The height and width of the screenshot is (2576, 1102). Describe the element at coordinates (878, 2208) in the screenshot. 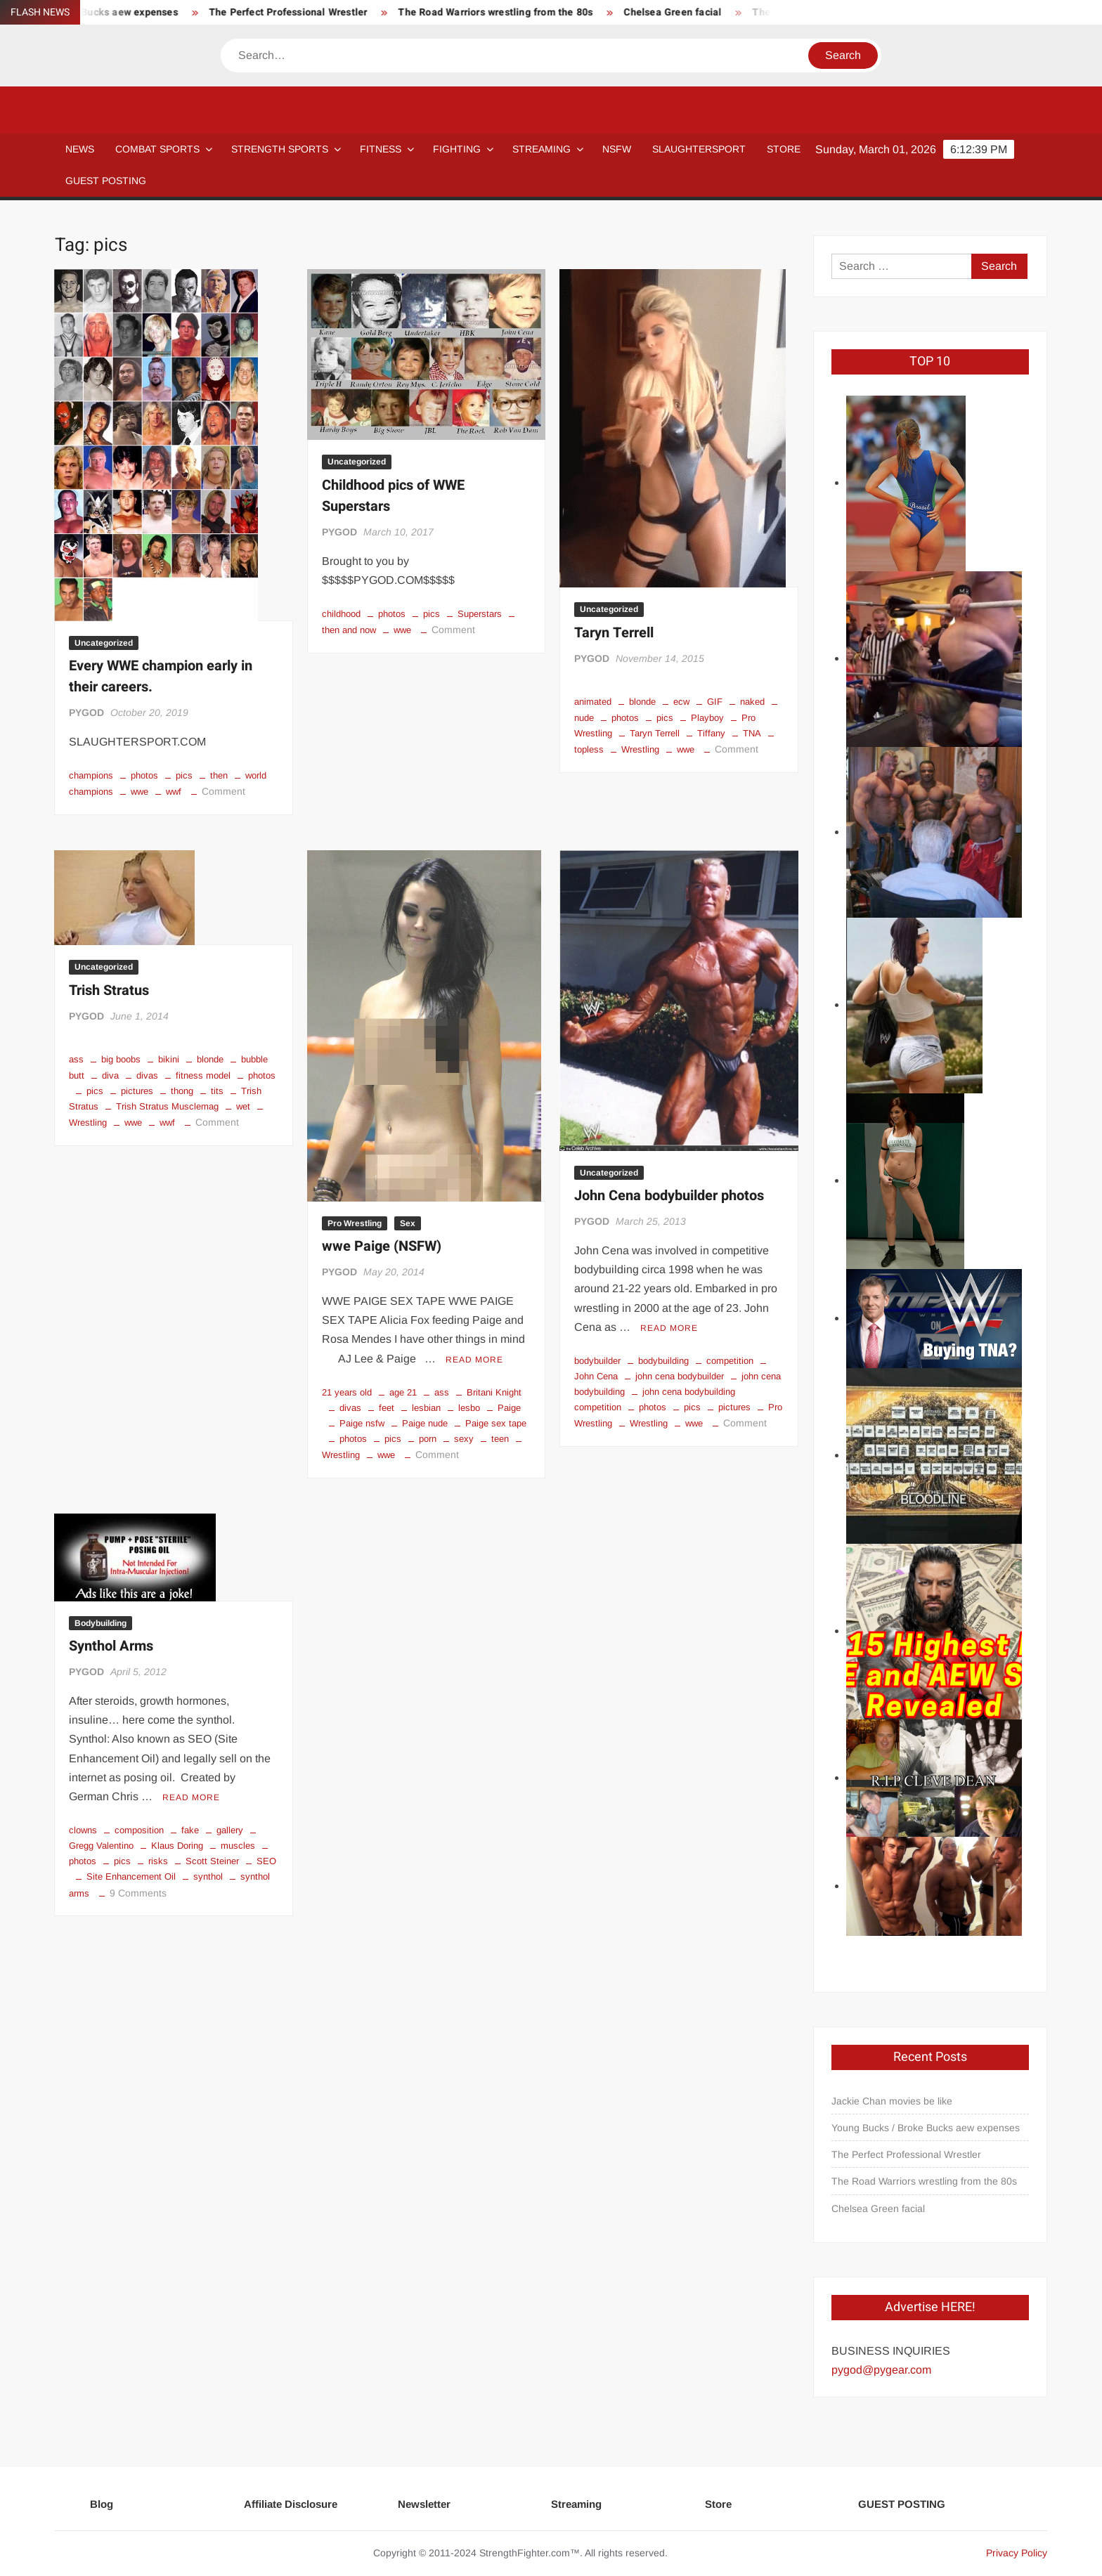

I see `Chelsea Green facial` at that location.